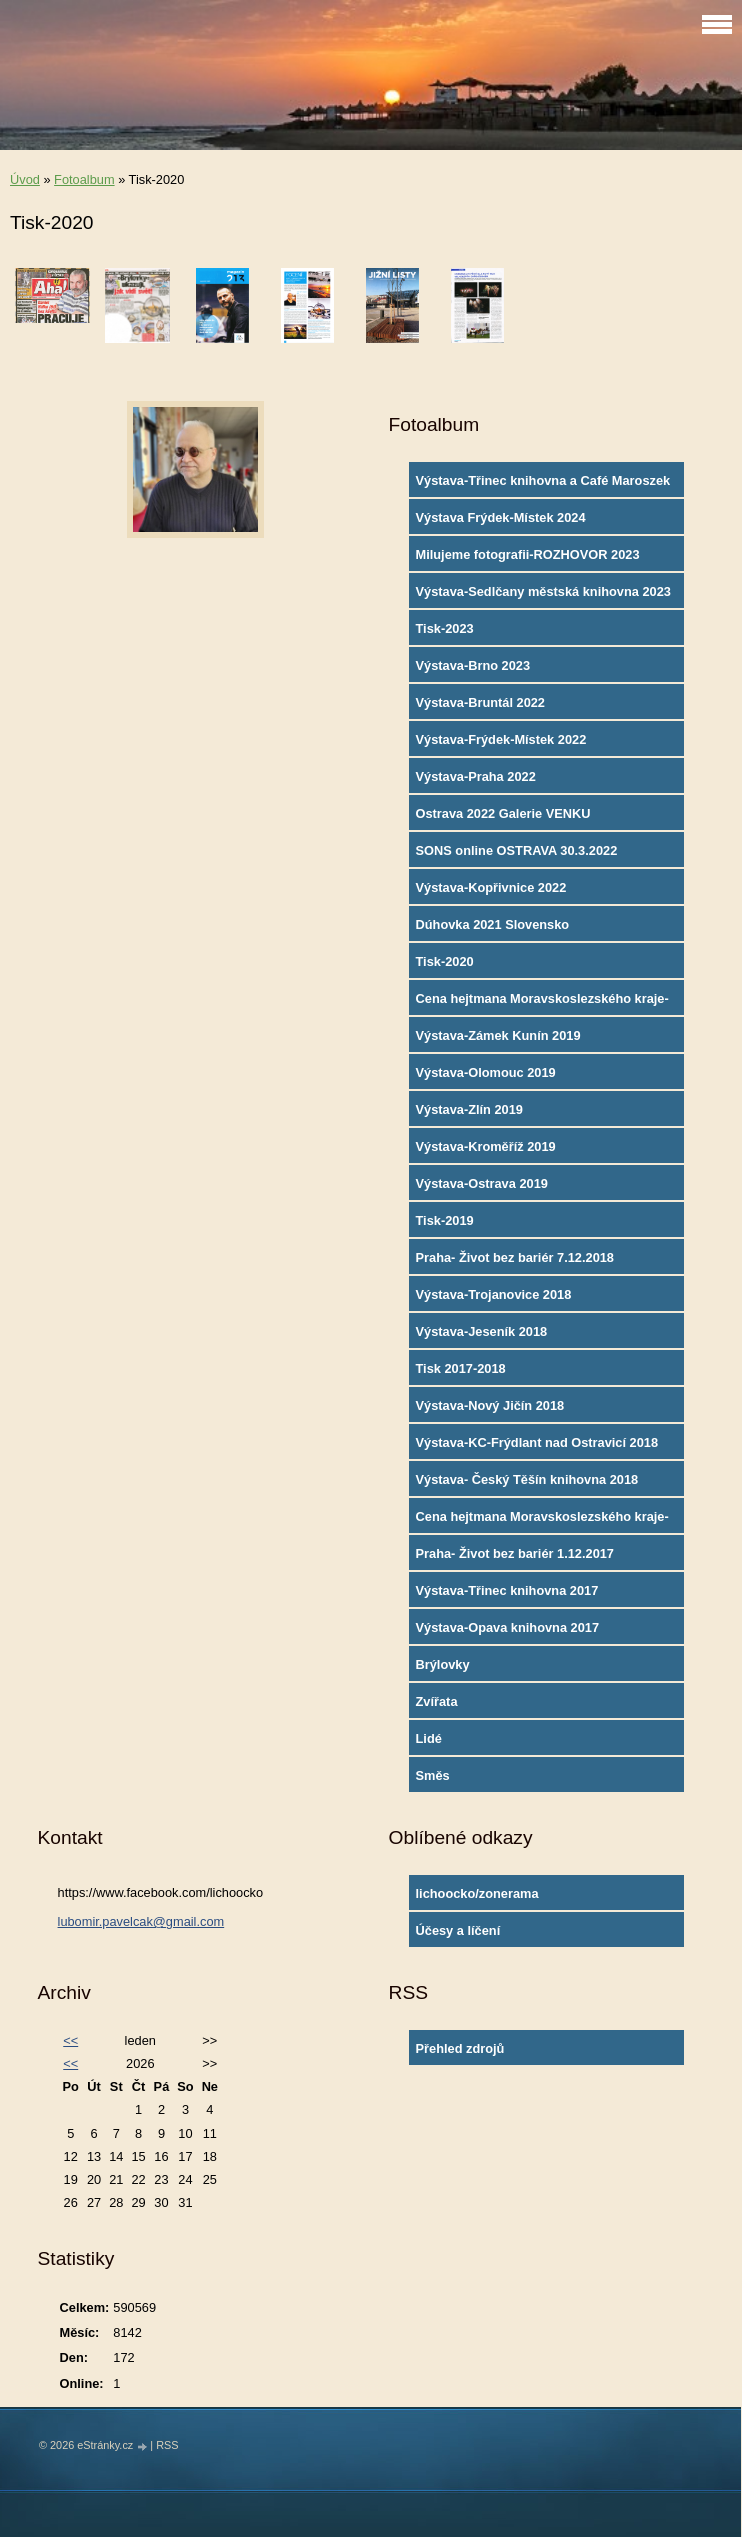 The width and height of the screenshot is (742, 2537). Describe the element at coordinates (543, 485) in the screenshot. I see `Výstava-Třinec knihovna a Café Maroszek 2024` at that location.